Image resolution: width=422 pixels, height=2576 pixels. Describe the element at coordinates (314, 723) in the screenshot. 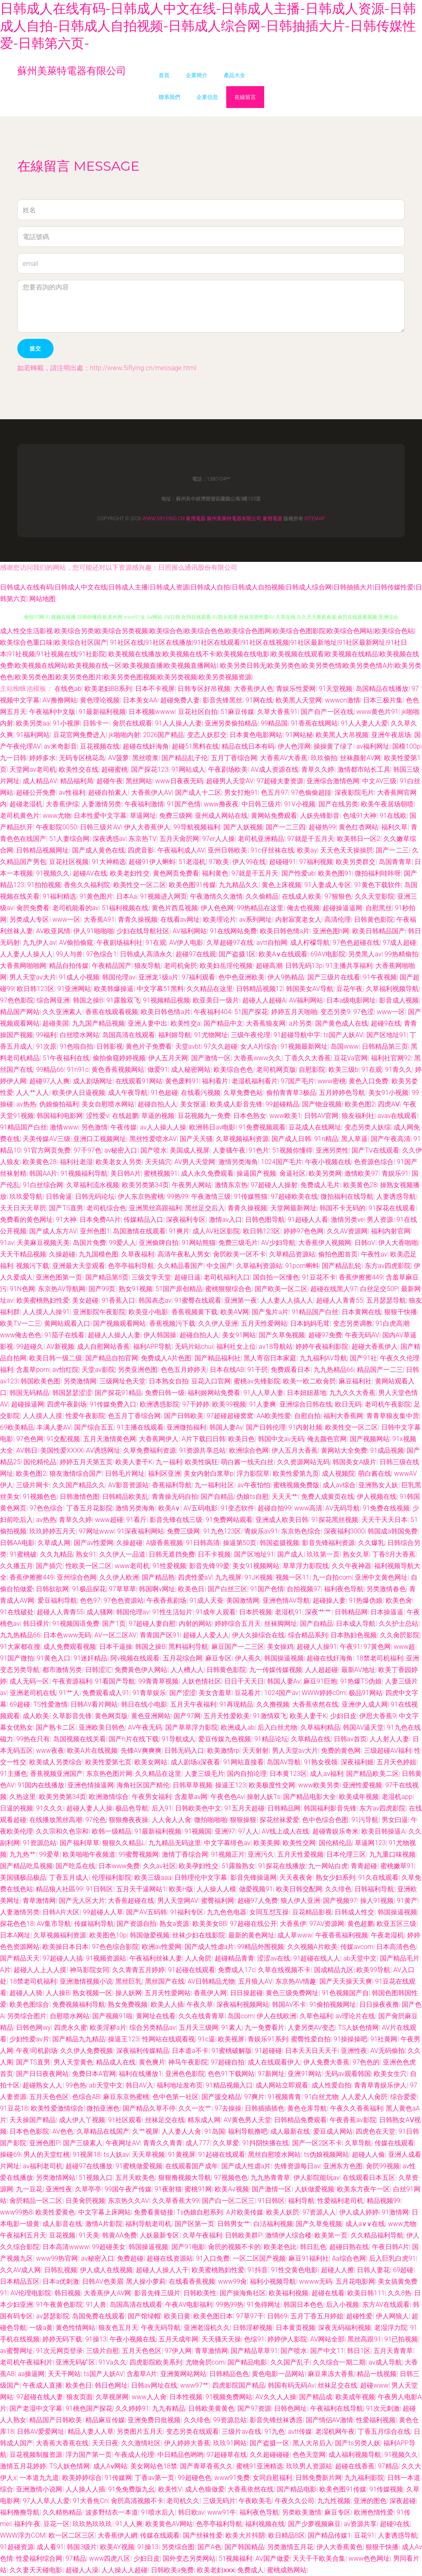

I see `91香蕉在线网站` at that location.